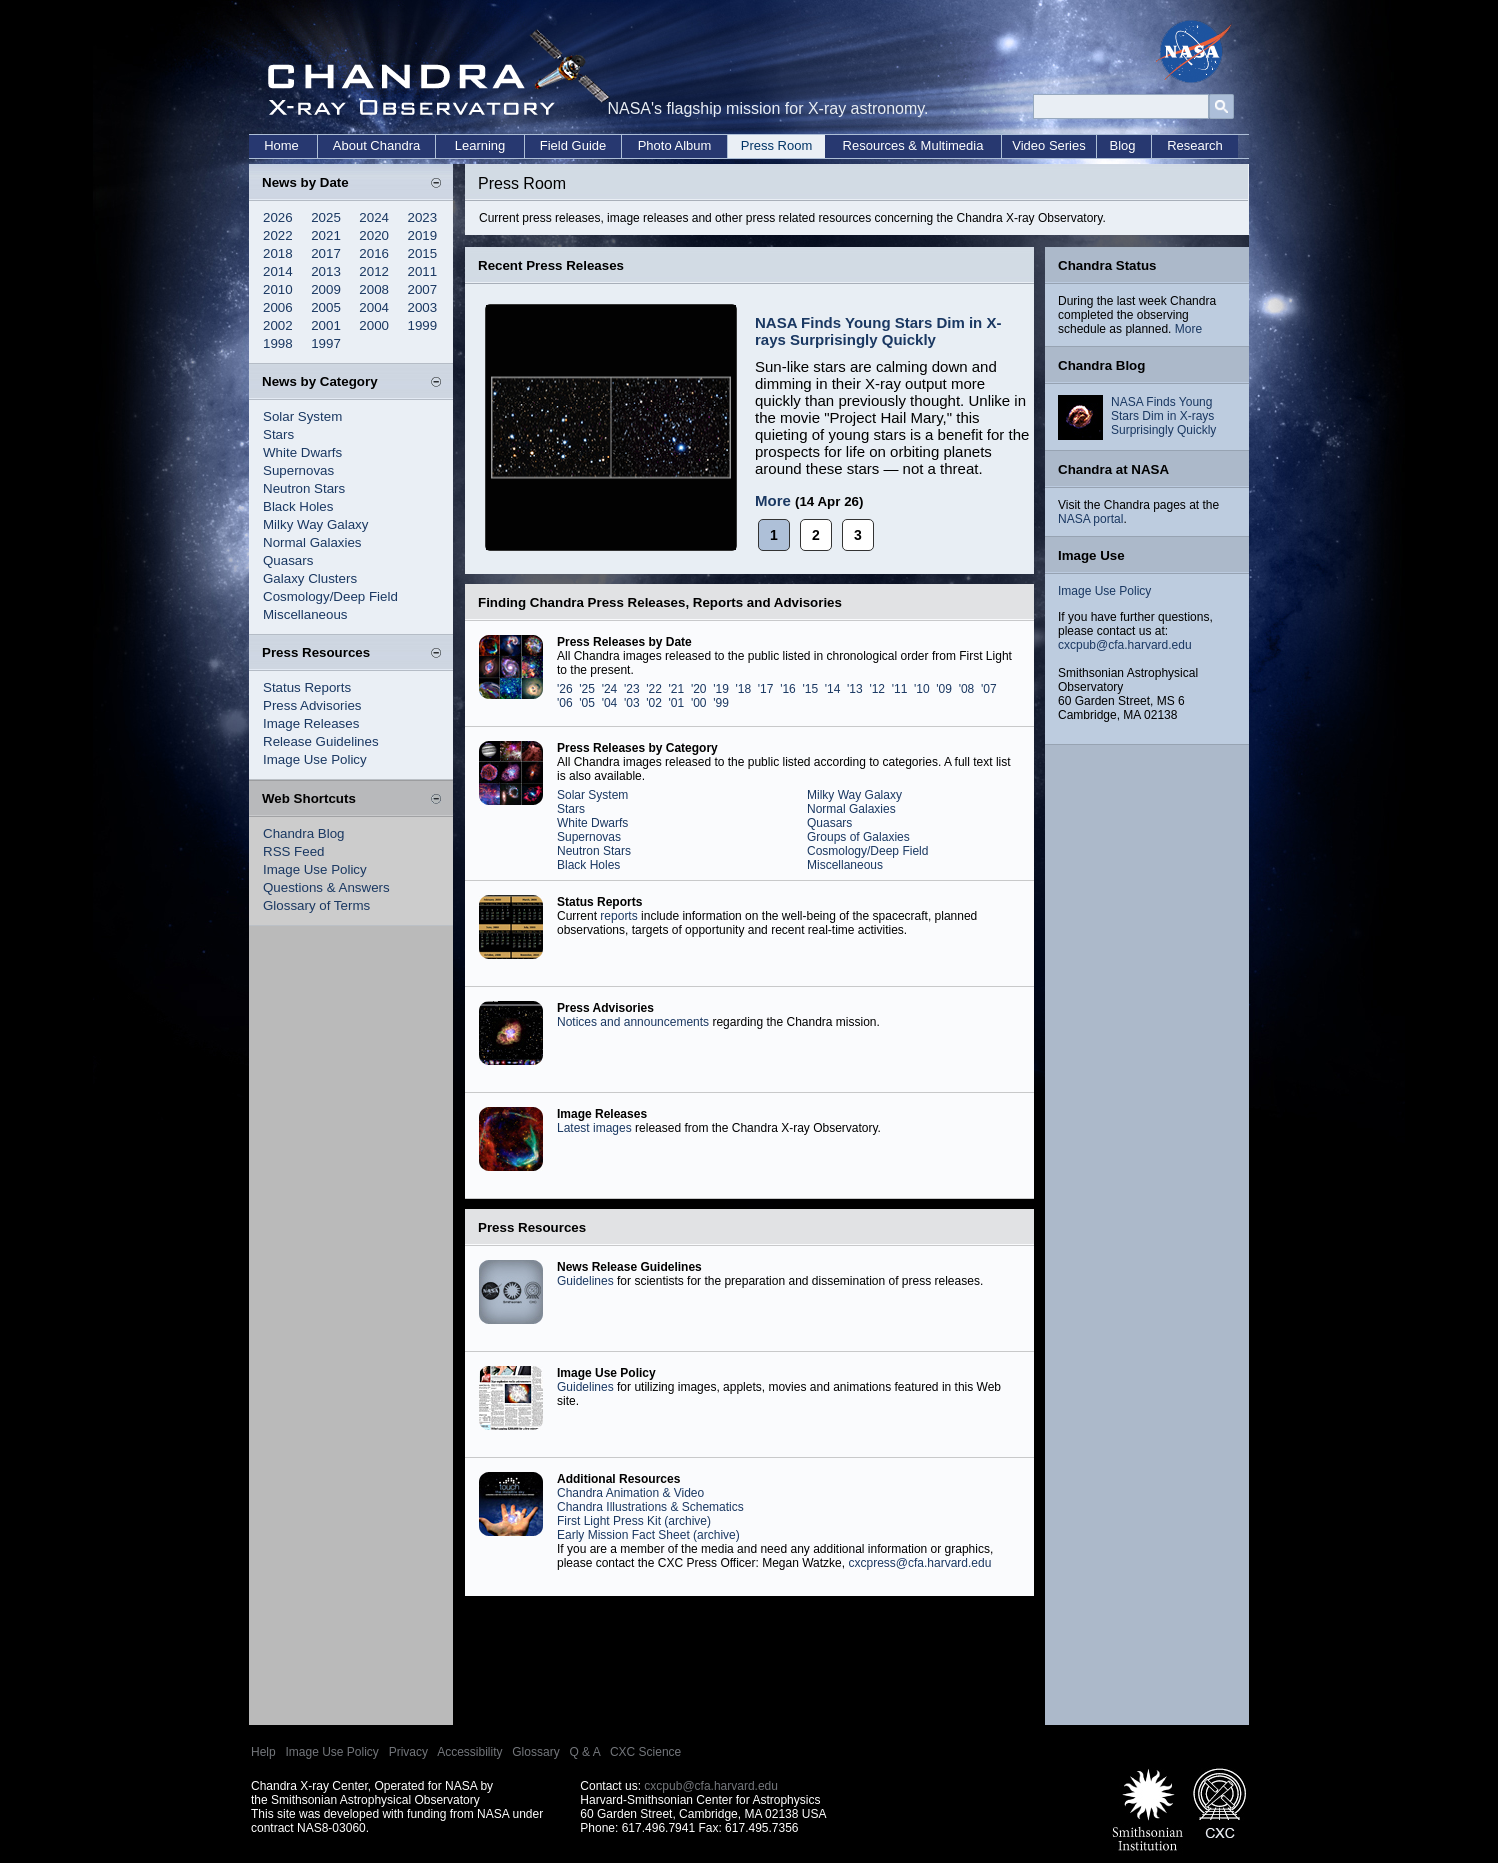  Describe the element at coordinates (878, 331) in the screenshot. I see `NASA Finds Young Stars Dim in X-rays Surprisingly Quickly` at that location.